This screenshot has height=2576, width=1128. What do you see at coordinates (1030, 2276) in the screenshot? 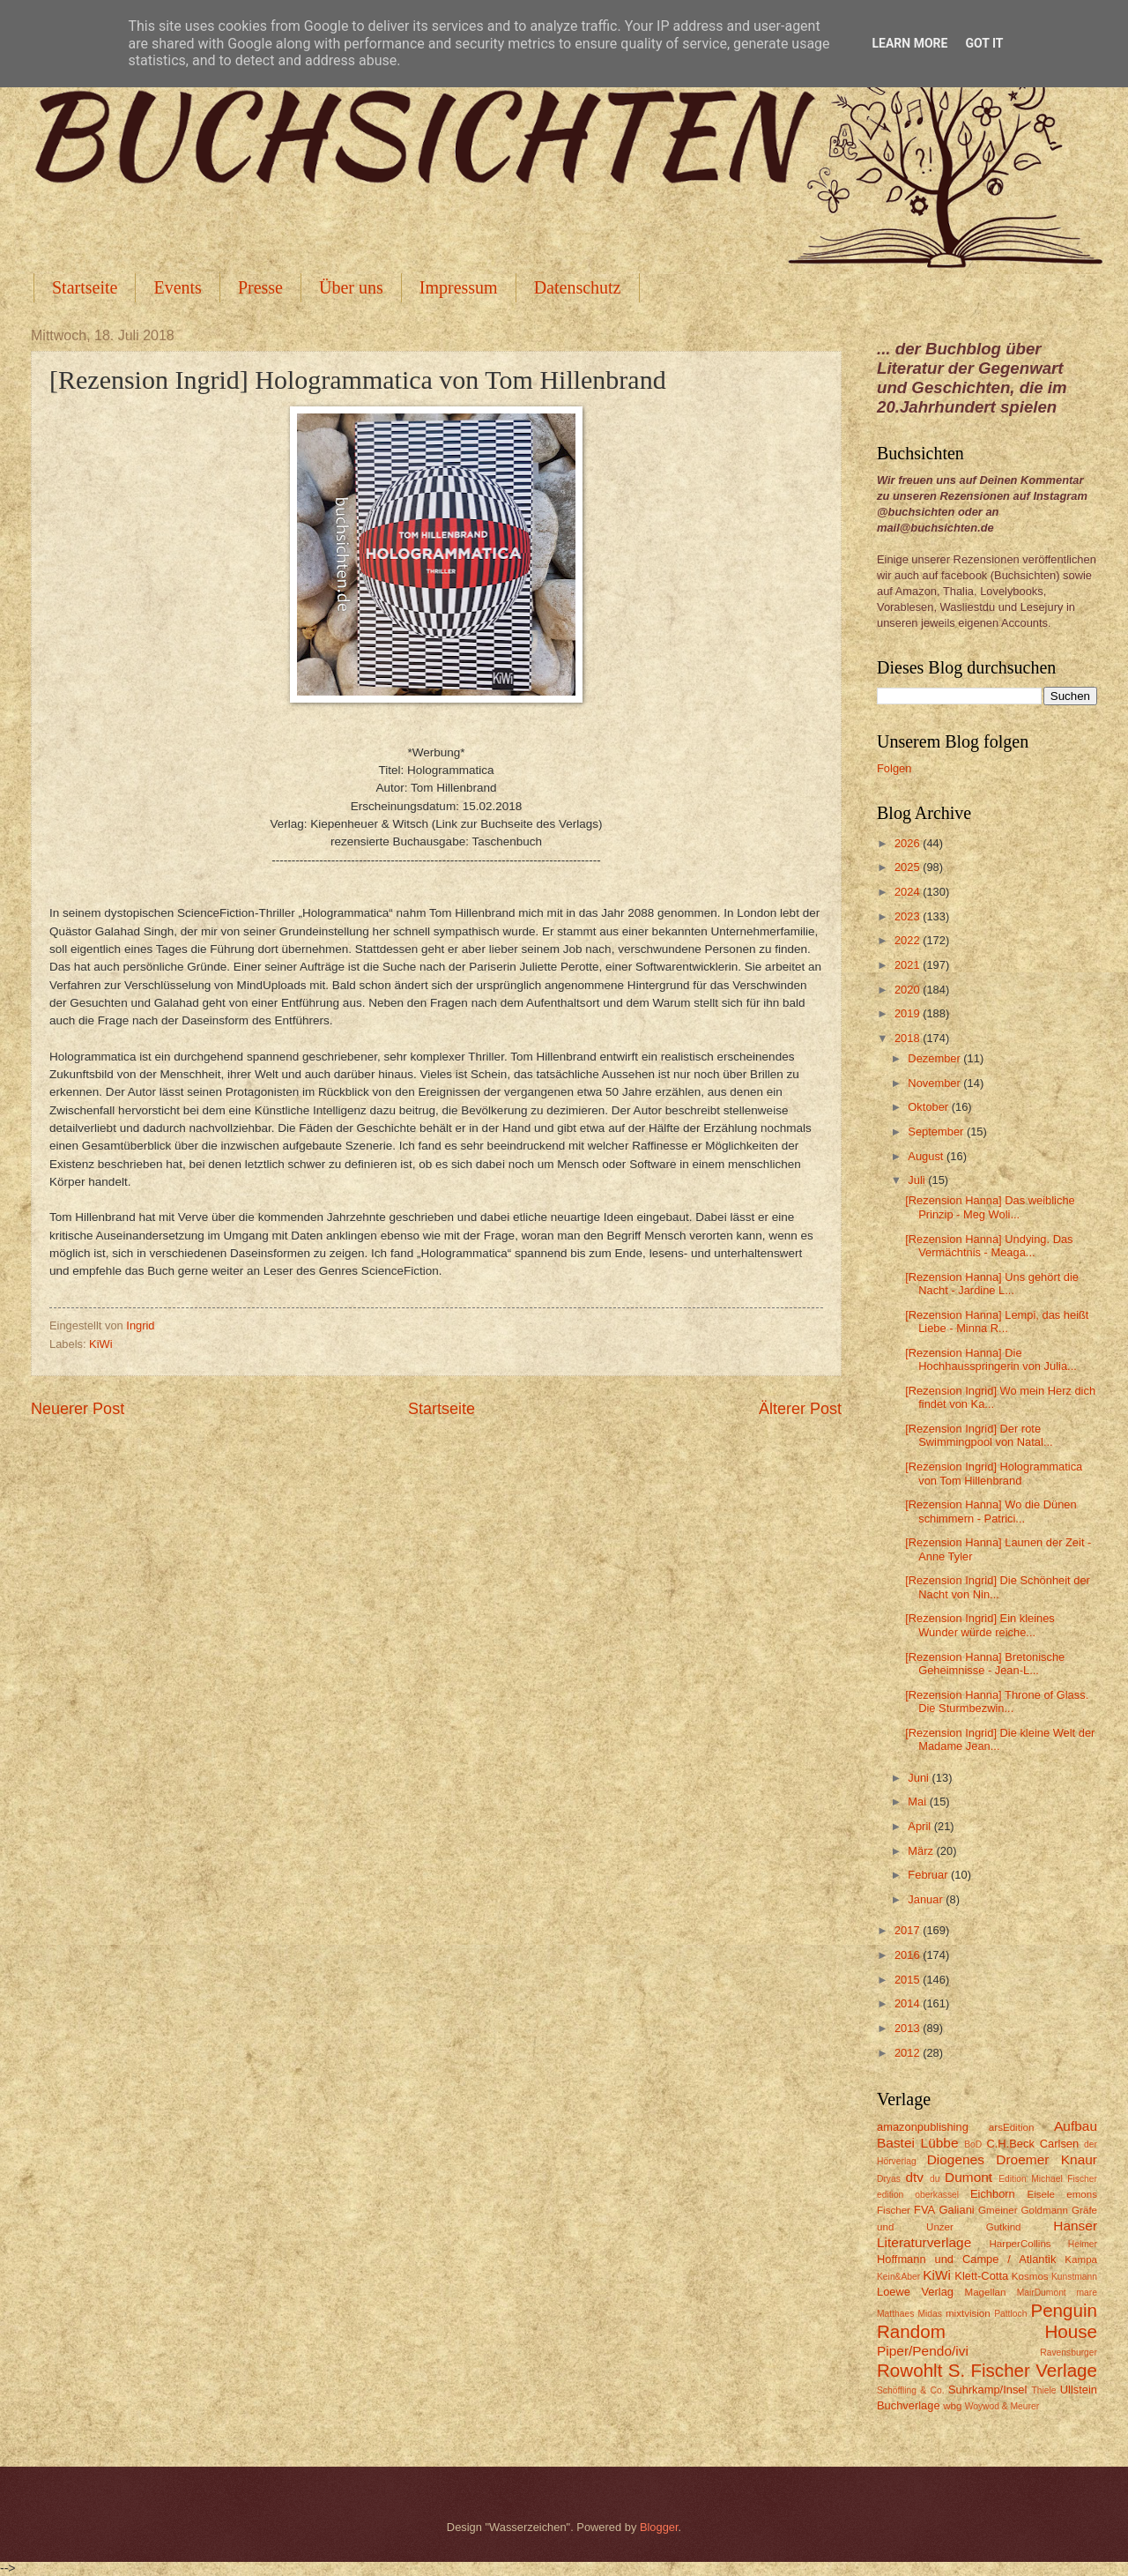
I see `Kosmos` at bounding box center [1030, 2276].